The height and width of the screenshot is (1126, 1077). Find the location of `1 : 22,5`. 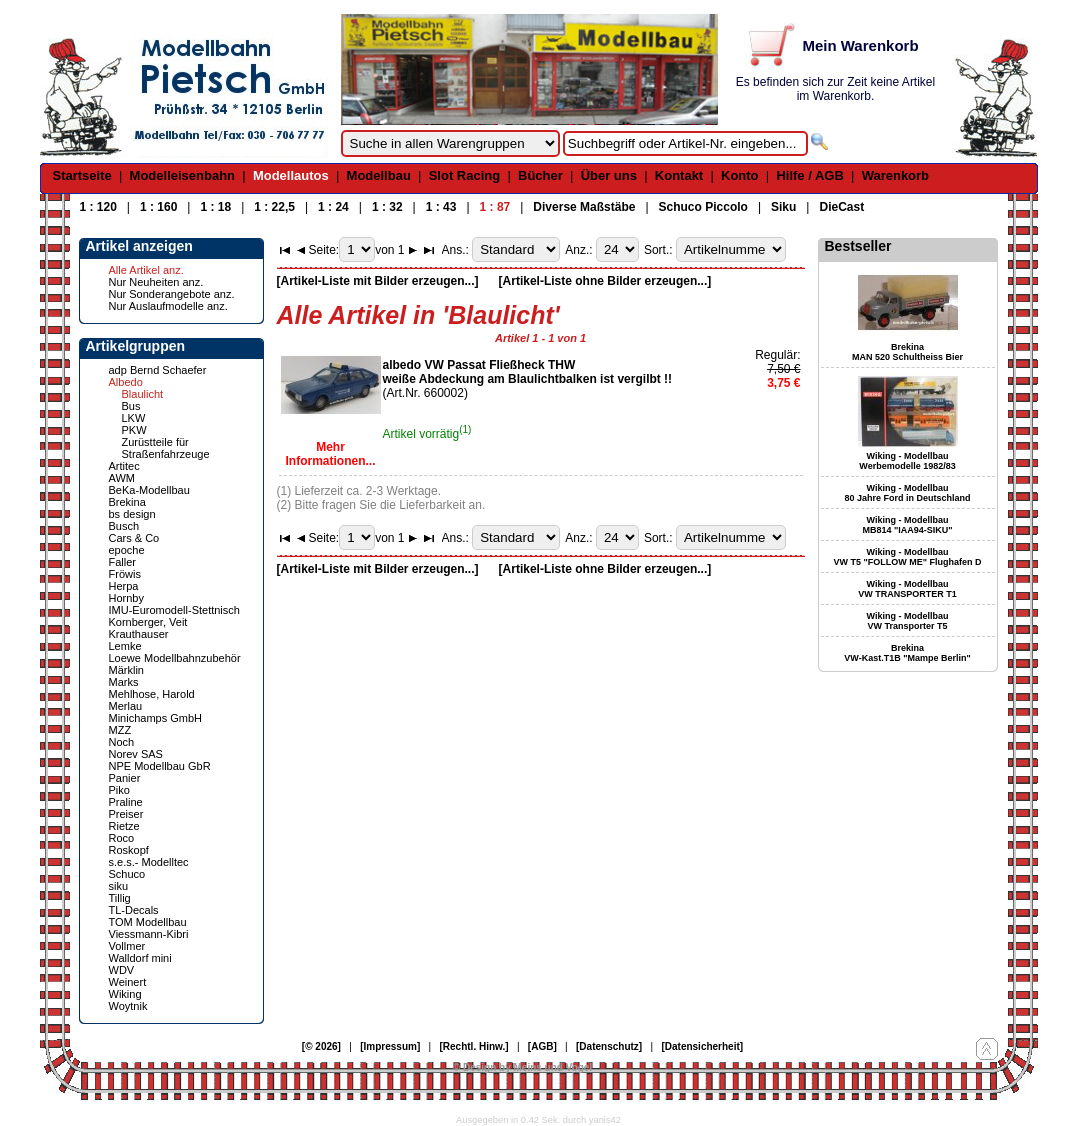

1 : 22,5 is located at coordinates (274, 207).